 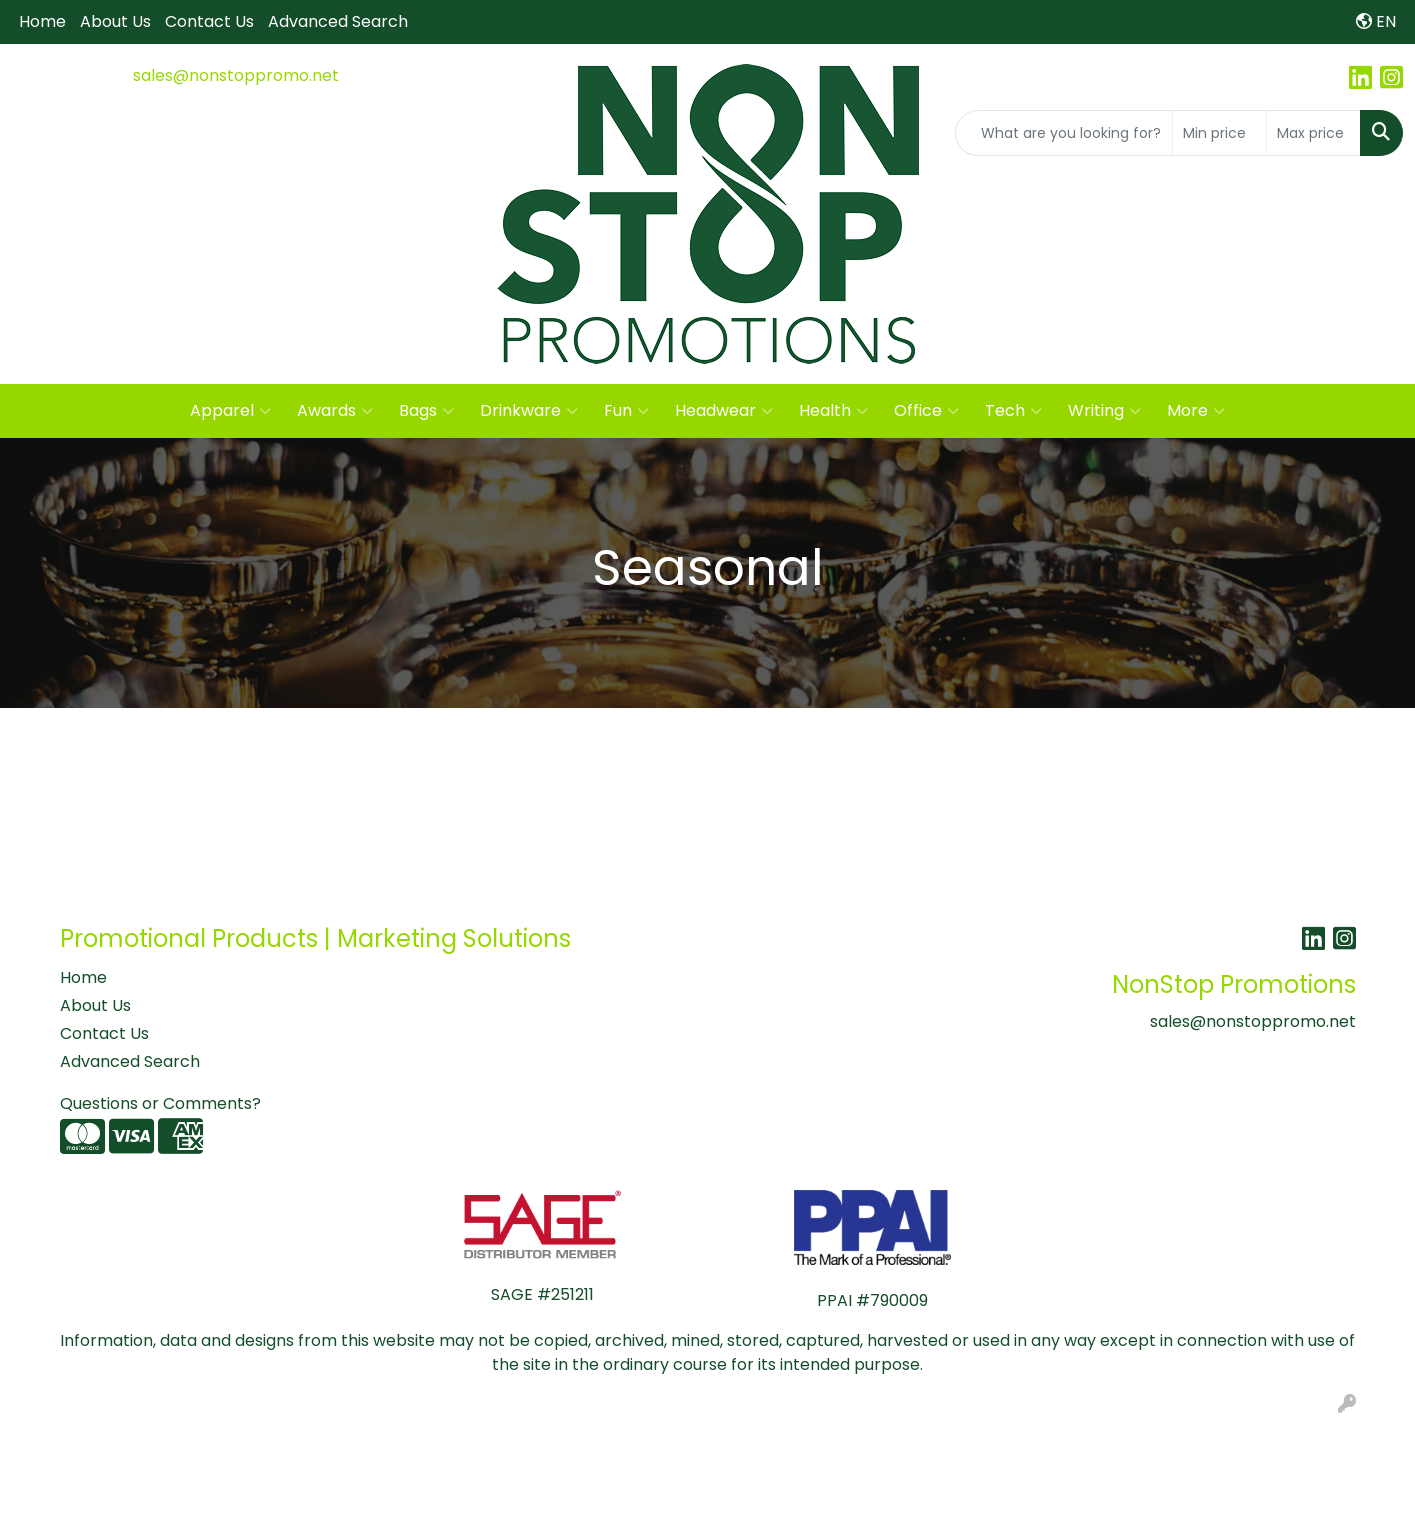 I want to click on Fun, so click(x=626, y=411).